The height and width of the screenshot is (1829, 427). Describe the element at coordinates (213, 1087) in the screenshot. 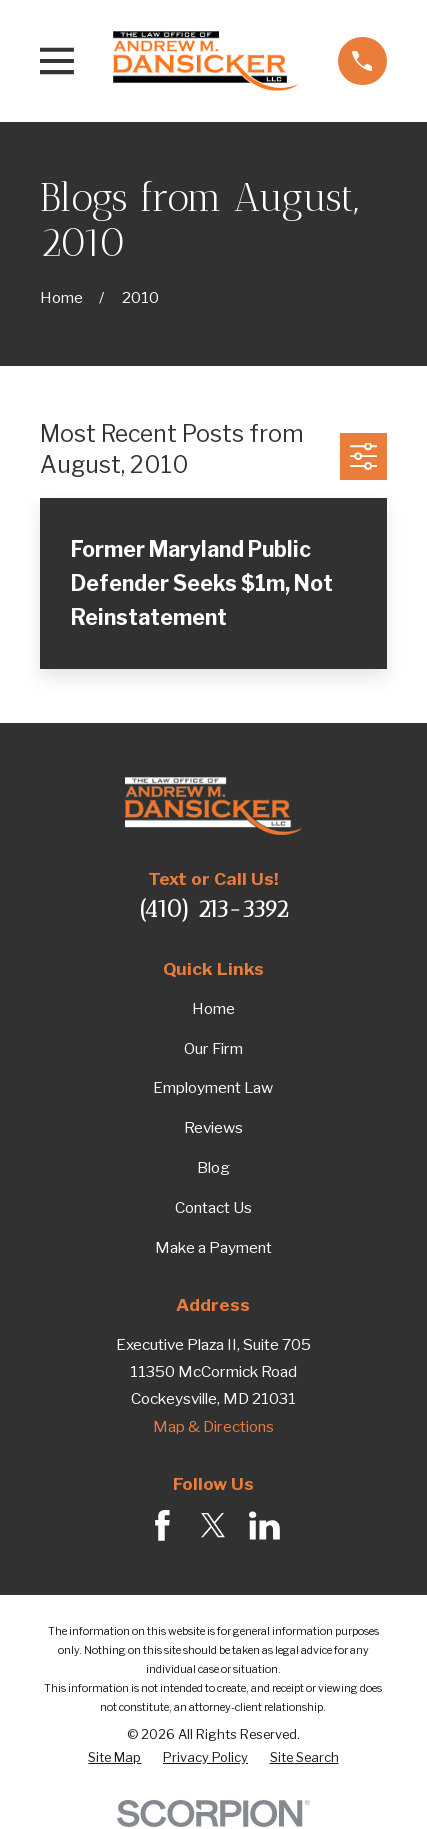

I see `Employment Law` at that location.